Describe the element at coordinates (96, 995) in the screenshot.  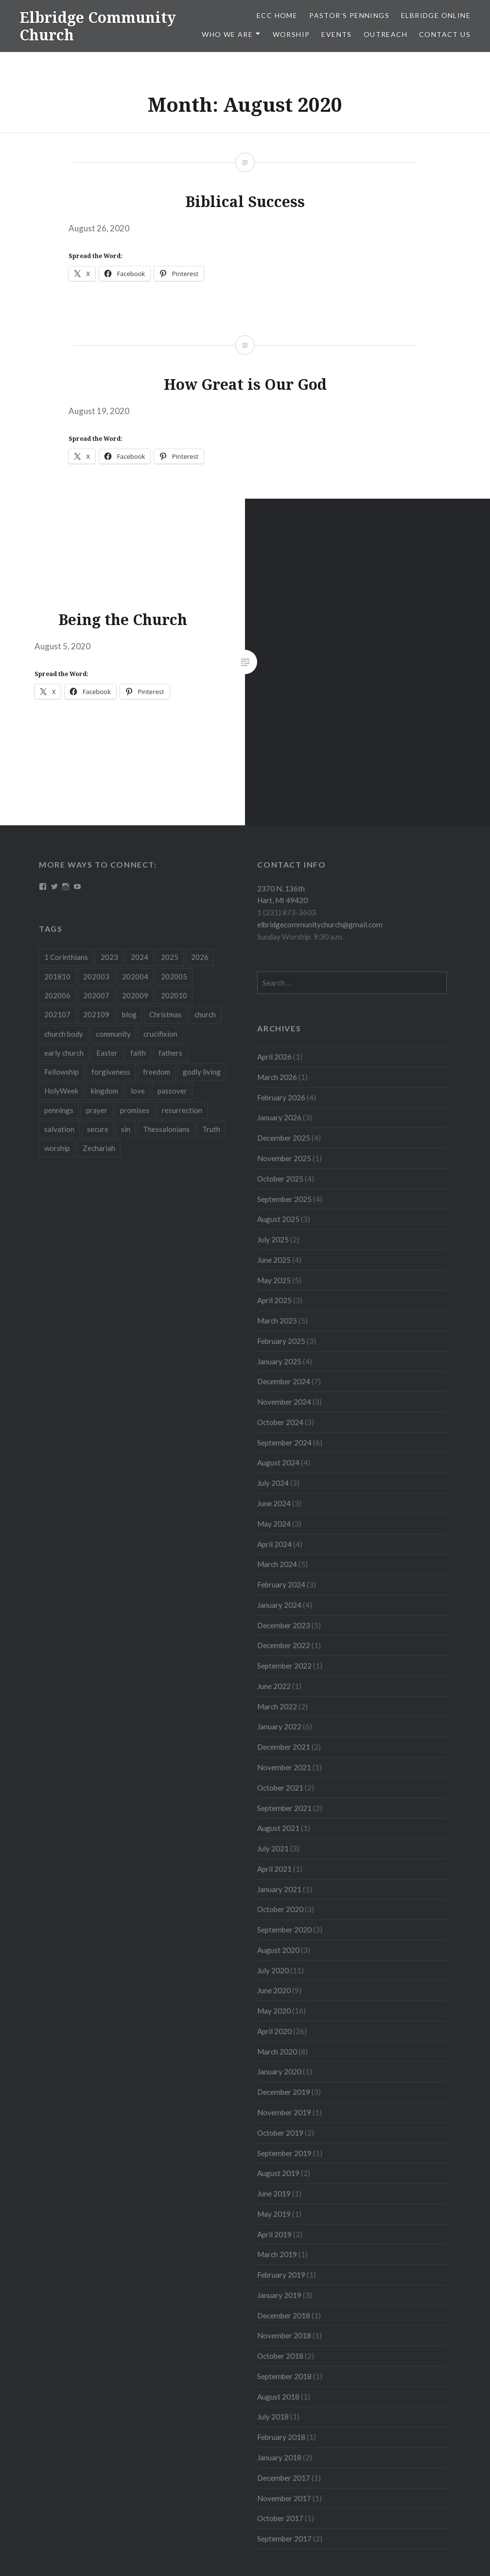
I see `202007 [202007 (9 items)]` at that location.